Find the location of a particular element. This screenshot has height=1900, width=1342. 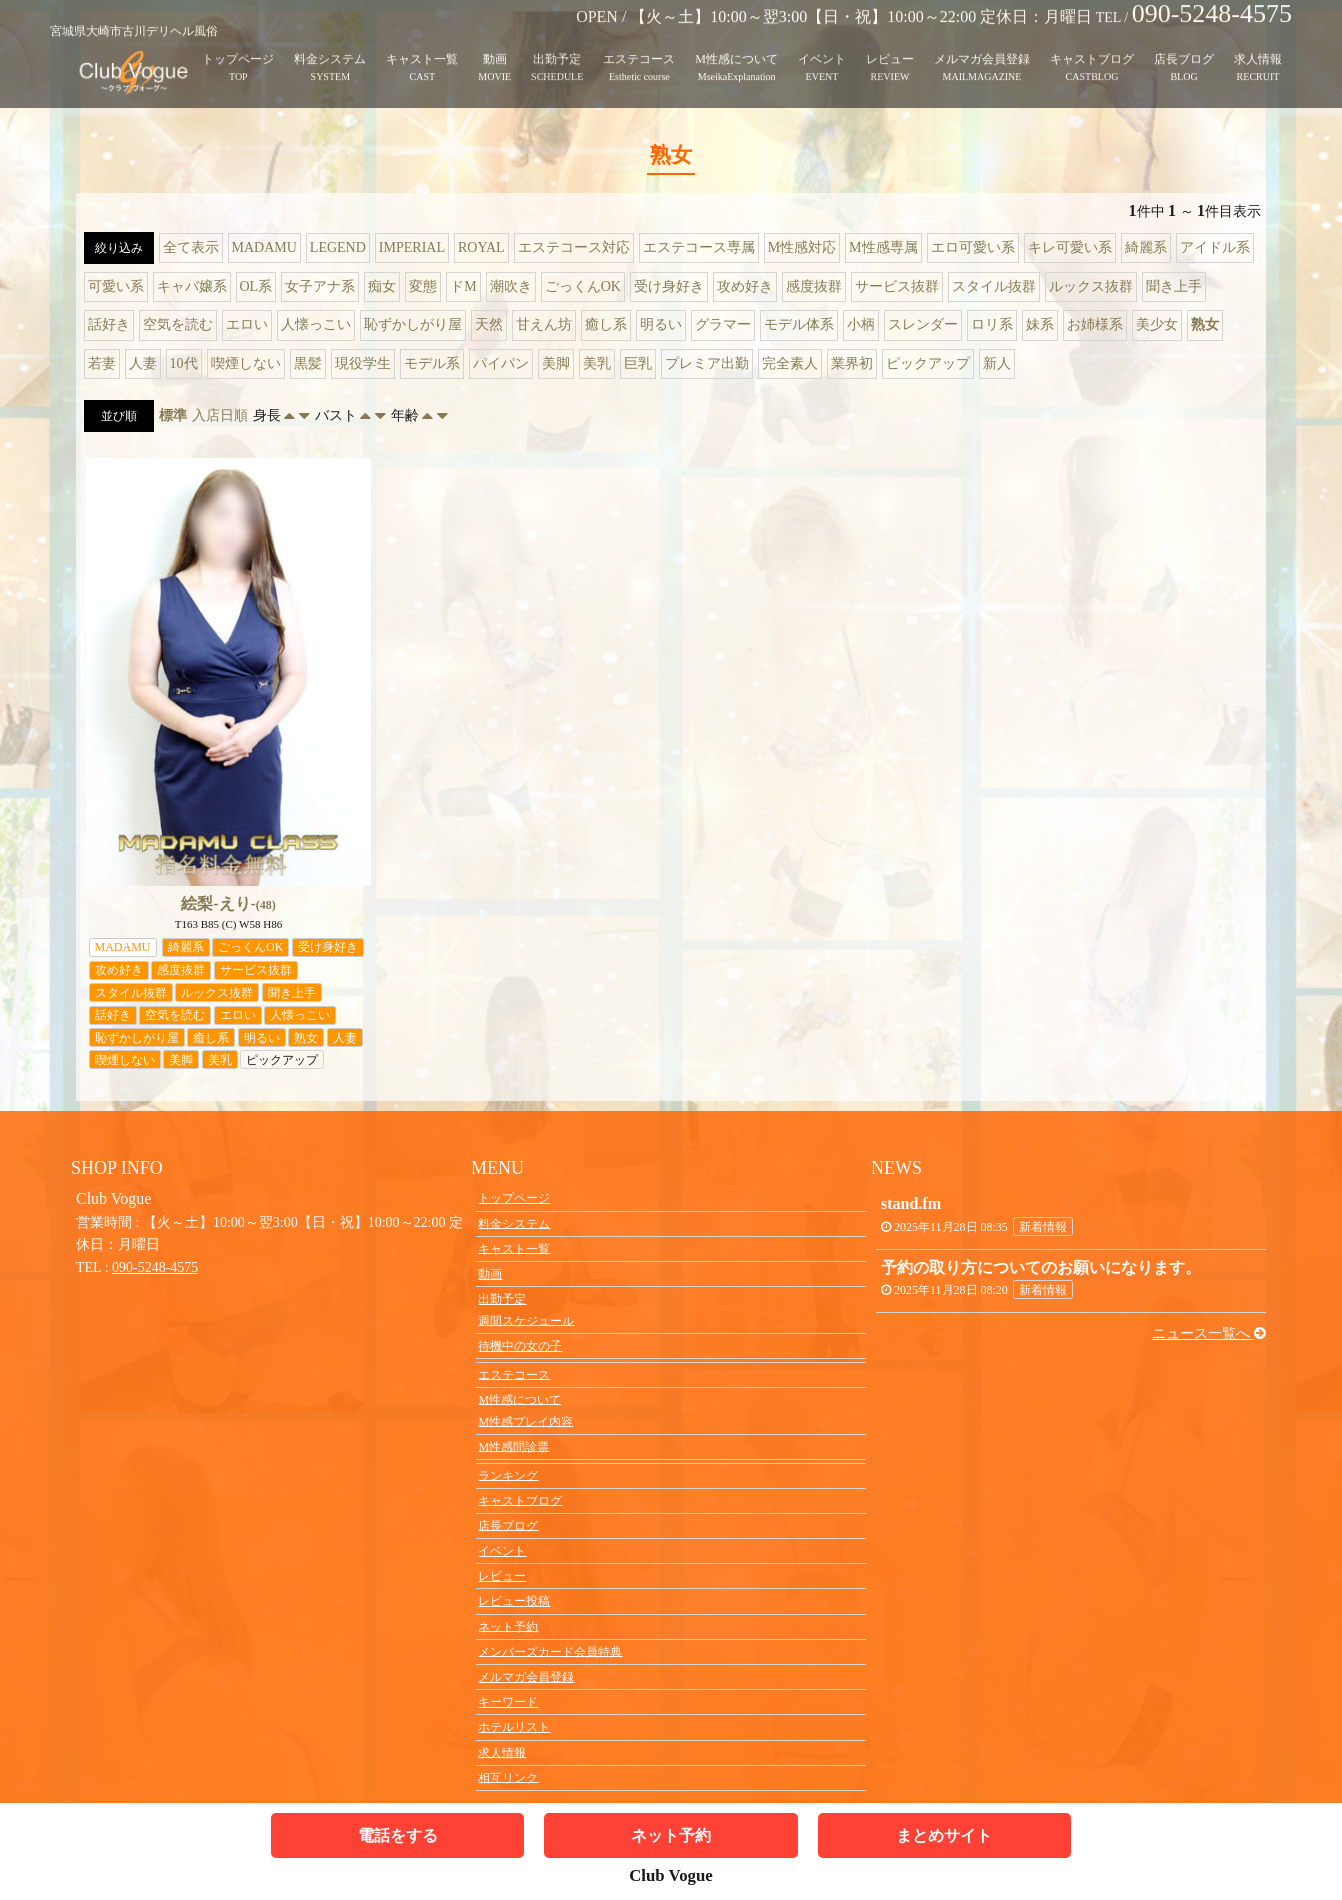

スタイル抜群 is located at coordinates (994, 286).